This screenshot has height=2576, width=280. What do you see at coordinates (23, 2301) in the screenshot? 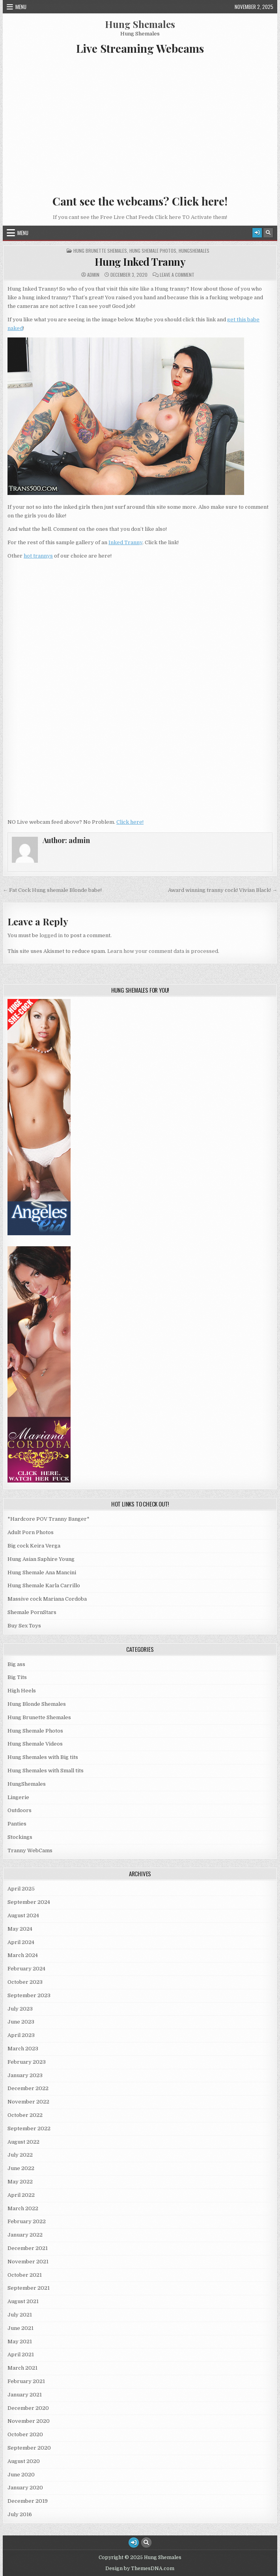
I see `August 2021` at bounding box center [23, 2301].